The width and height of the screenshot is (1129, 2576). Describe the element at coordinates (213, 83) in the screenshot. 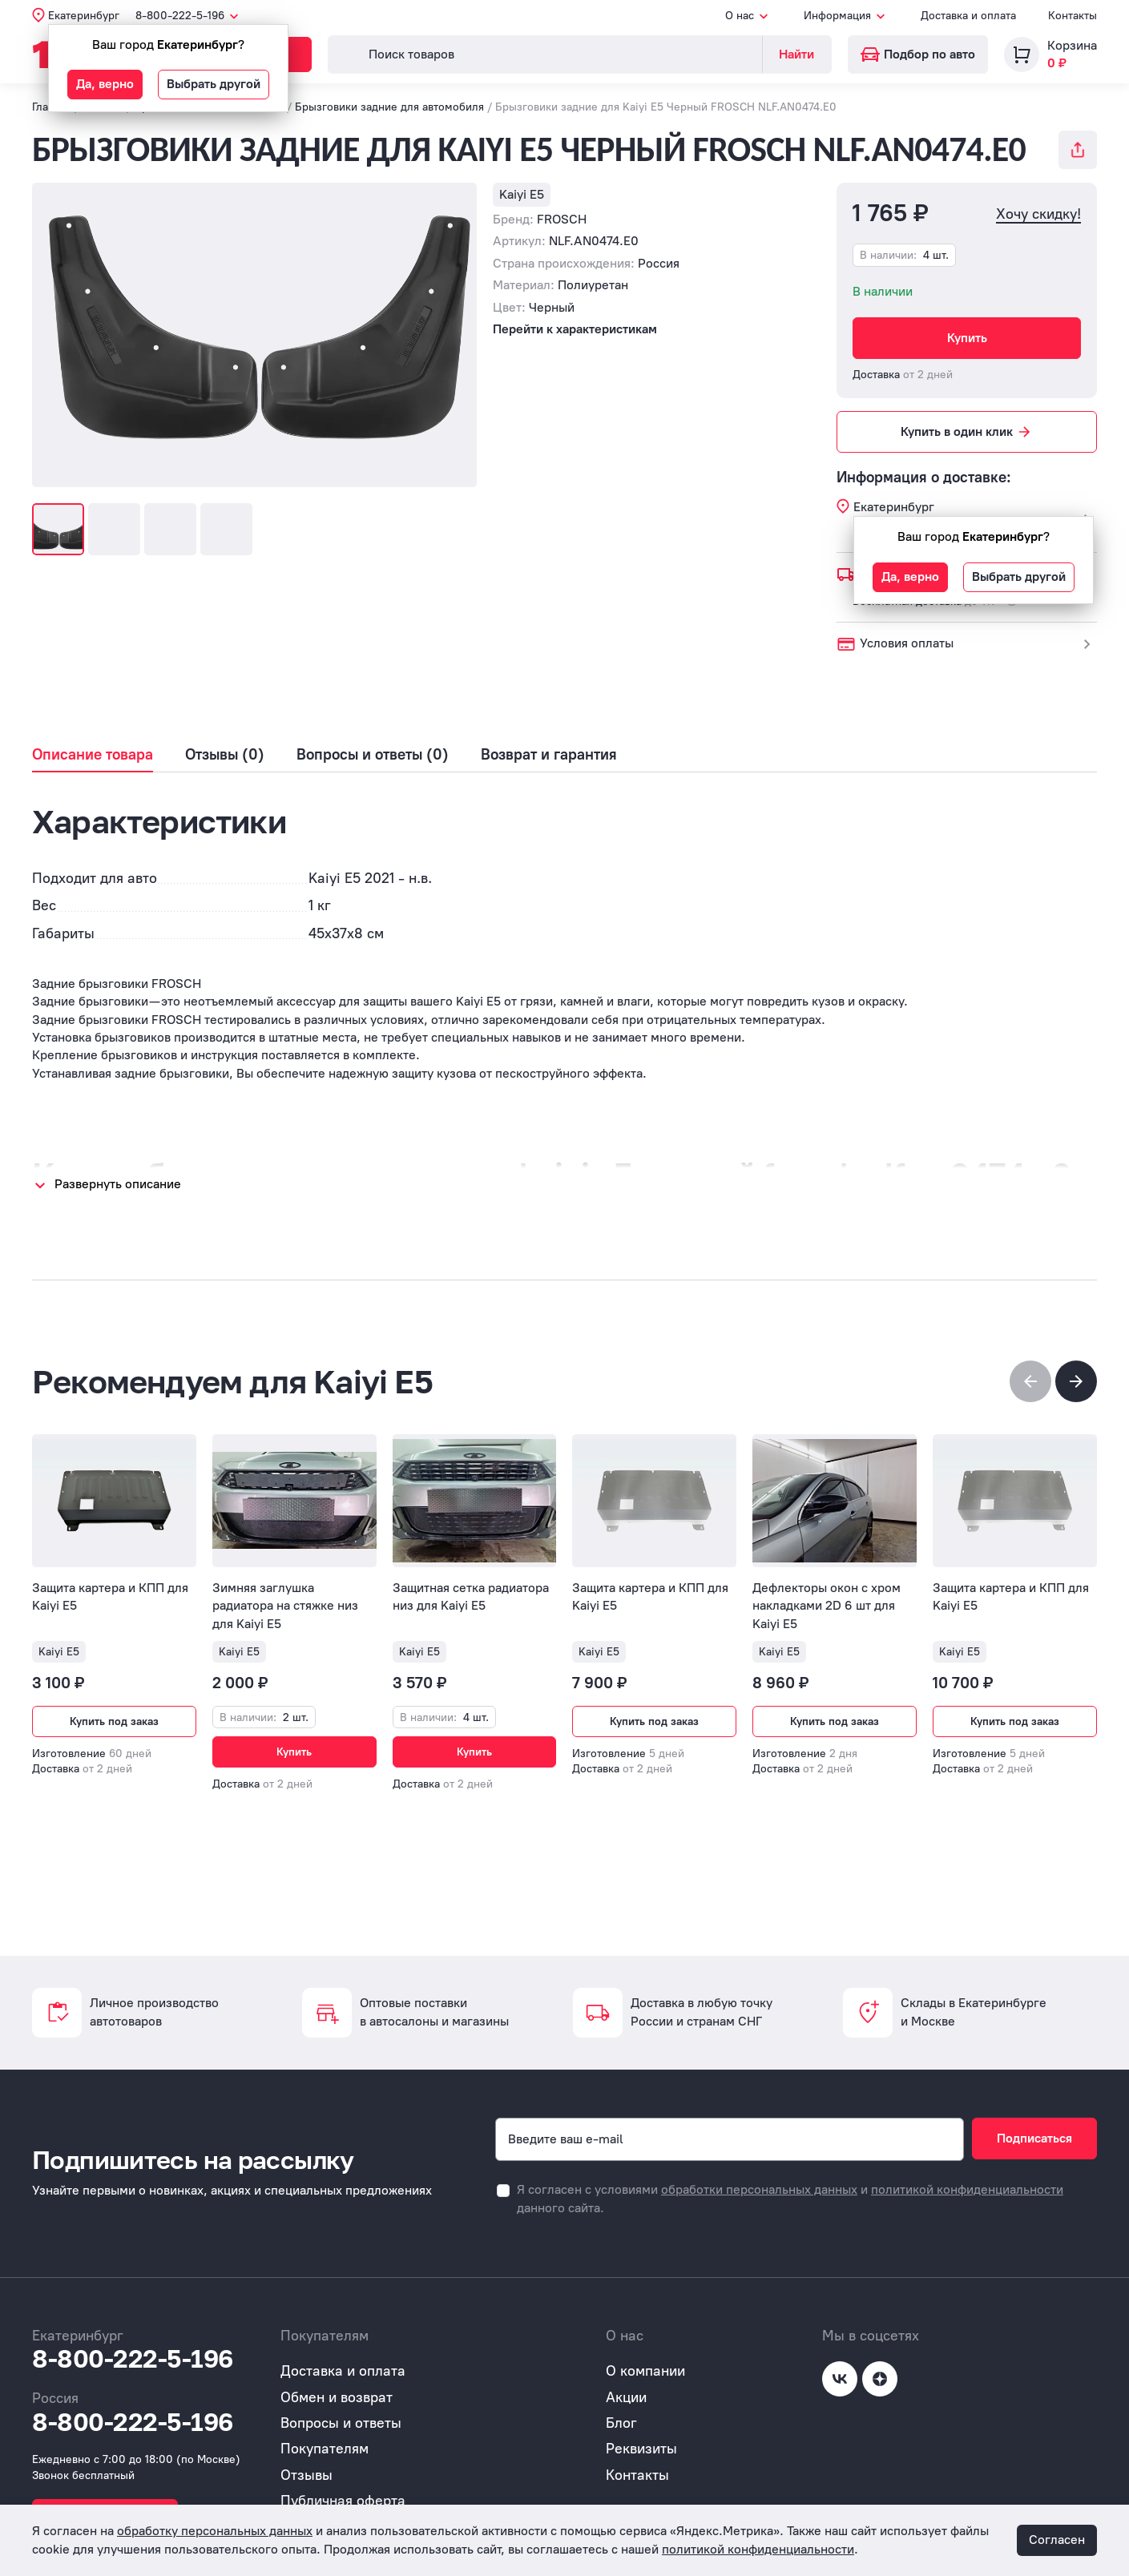

I see `Выбрать другой [button]` at that location.